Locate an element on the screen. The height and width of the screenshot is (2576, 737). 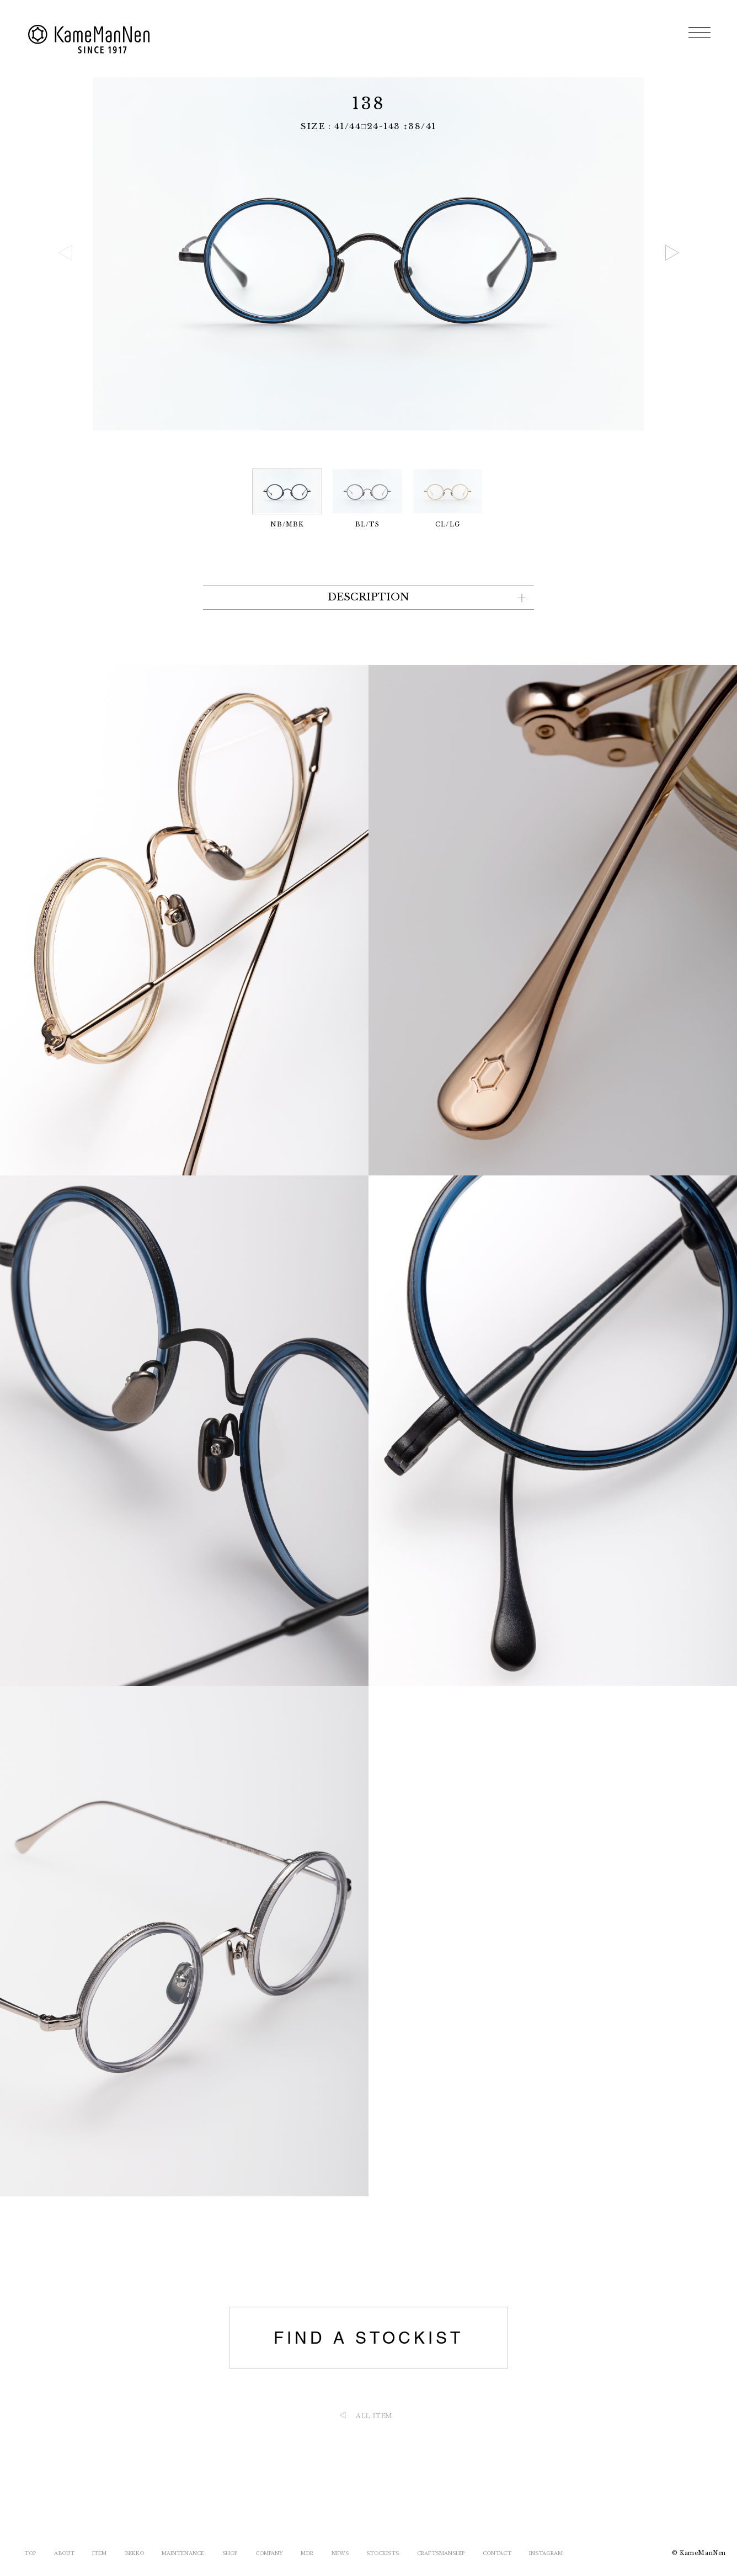
STOCKISTS is located at coordinates (382, 2553).